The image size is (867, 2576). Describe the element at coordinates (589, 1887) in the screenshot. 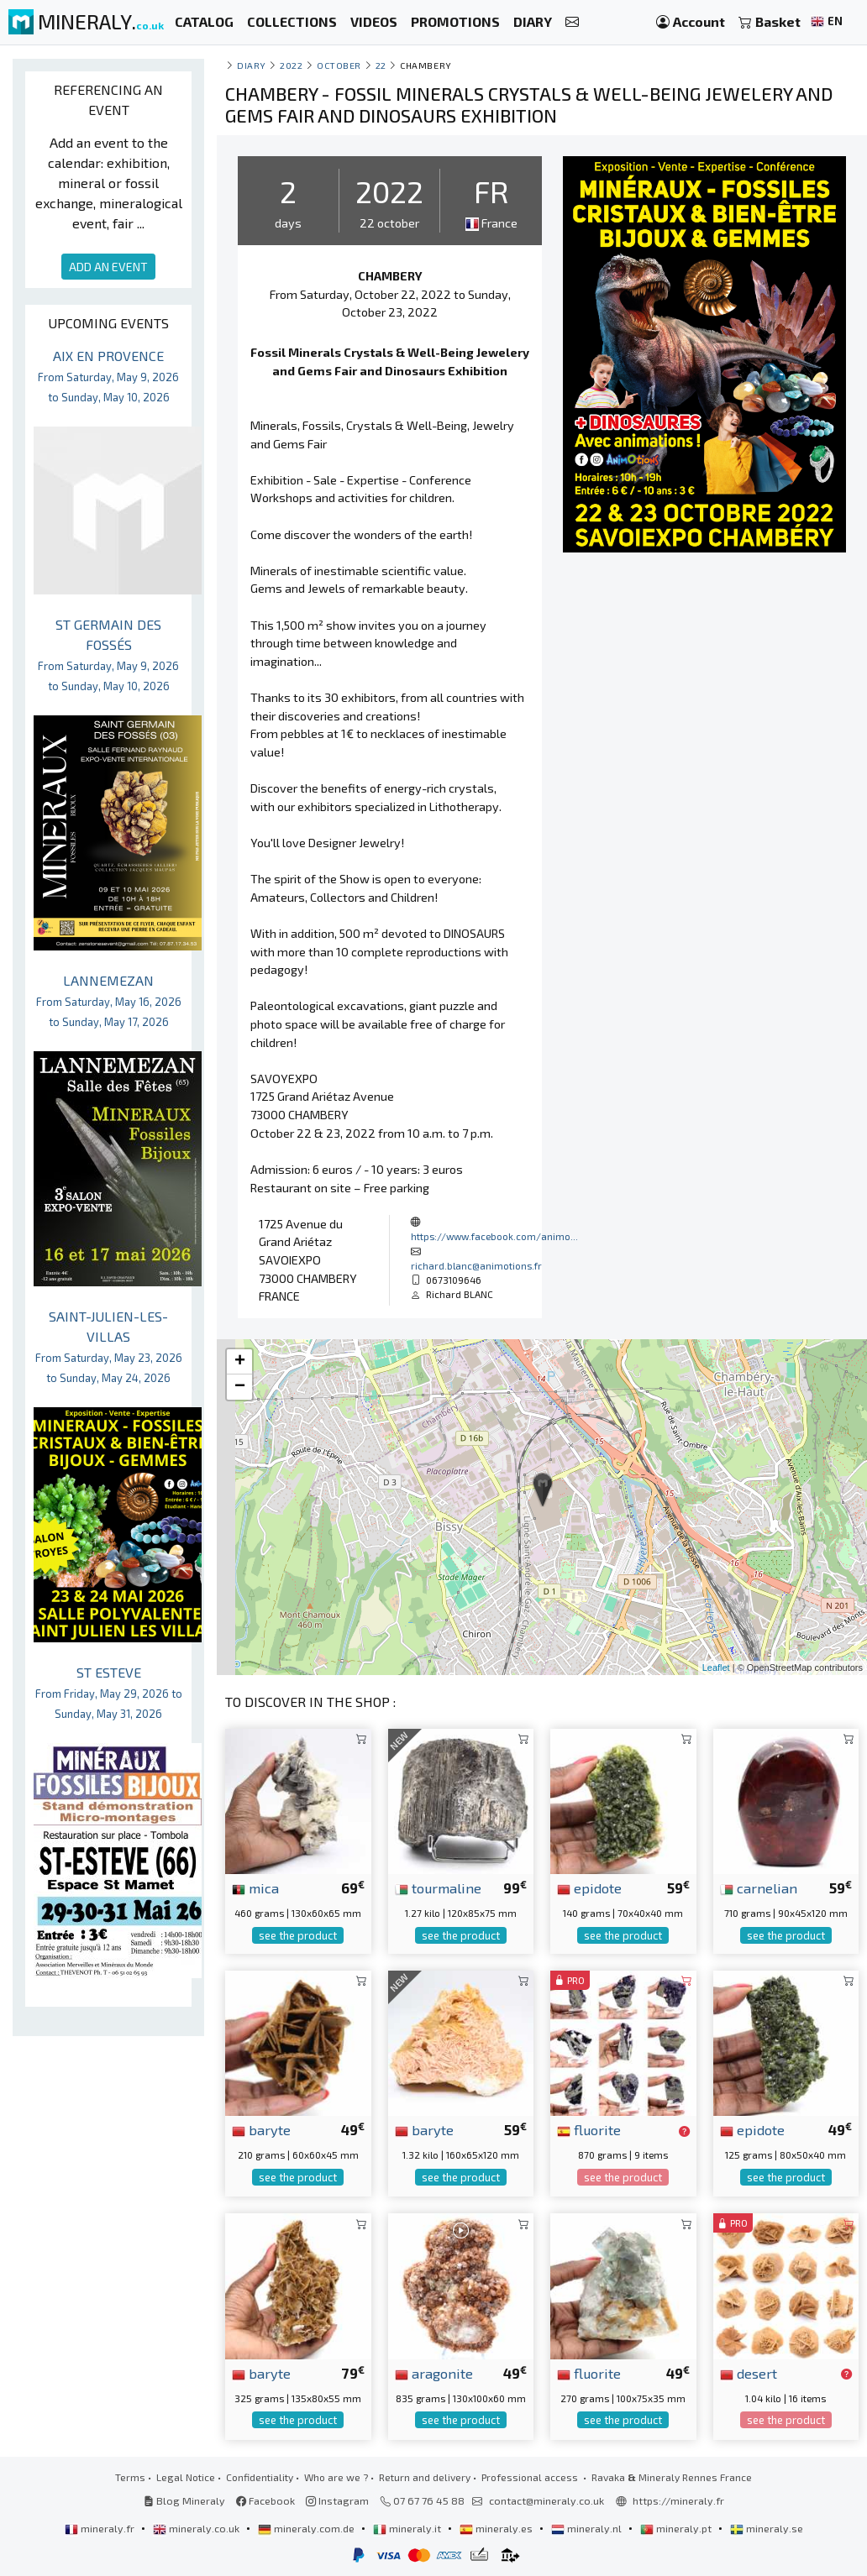

I see `epidote` at that location.